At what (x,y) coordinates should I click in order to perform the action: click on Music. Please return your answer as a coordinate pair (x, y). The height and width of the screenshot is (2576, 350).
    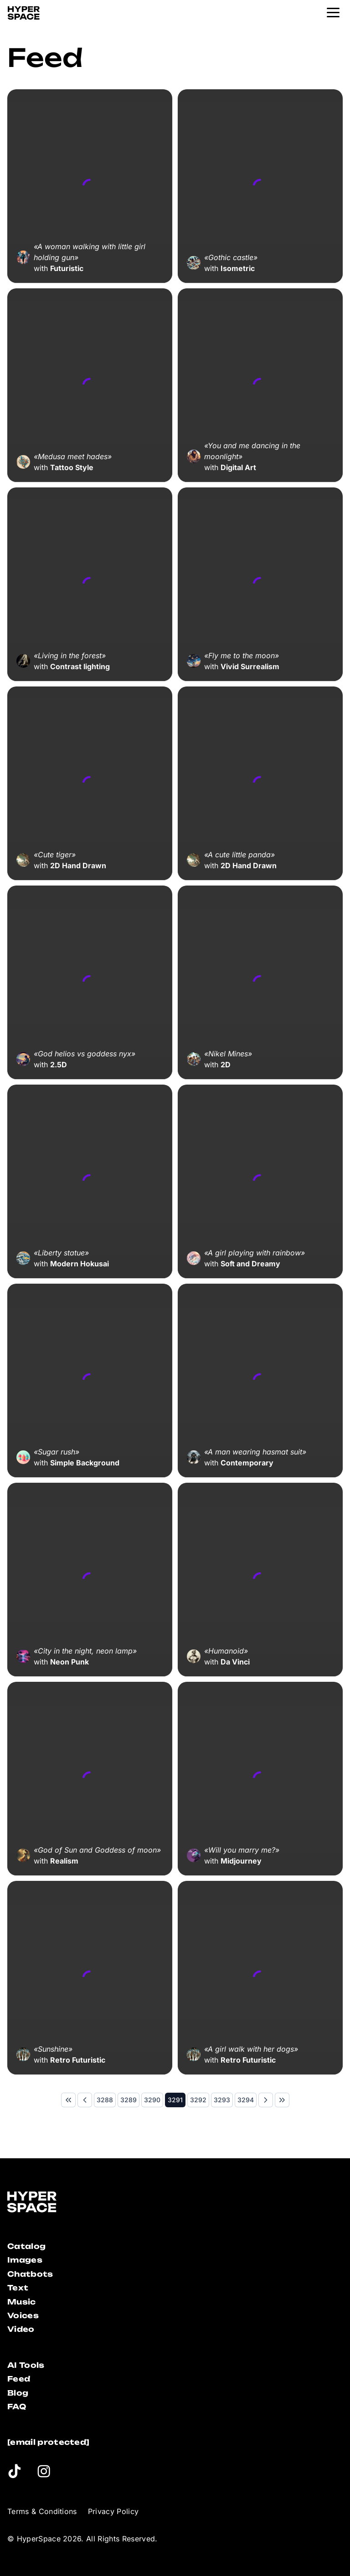
    Looking at the image, I should click on (21, 2301).